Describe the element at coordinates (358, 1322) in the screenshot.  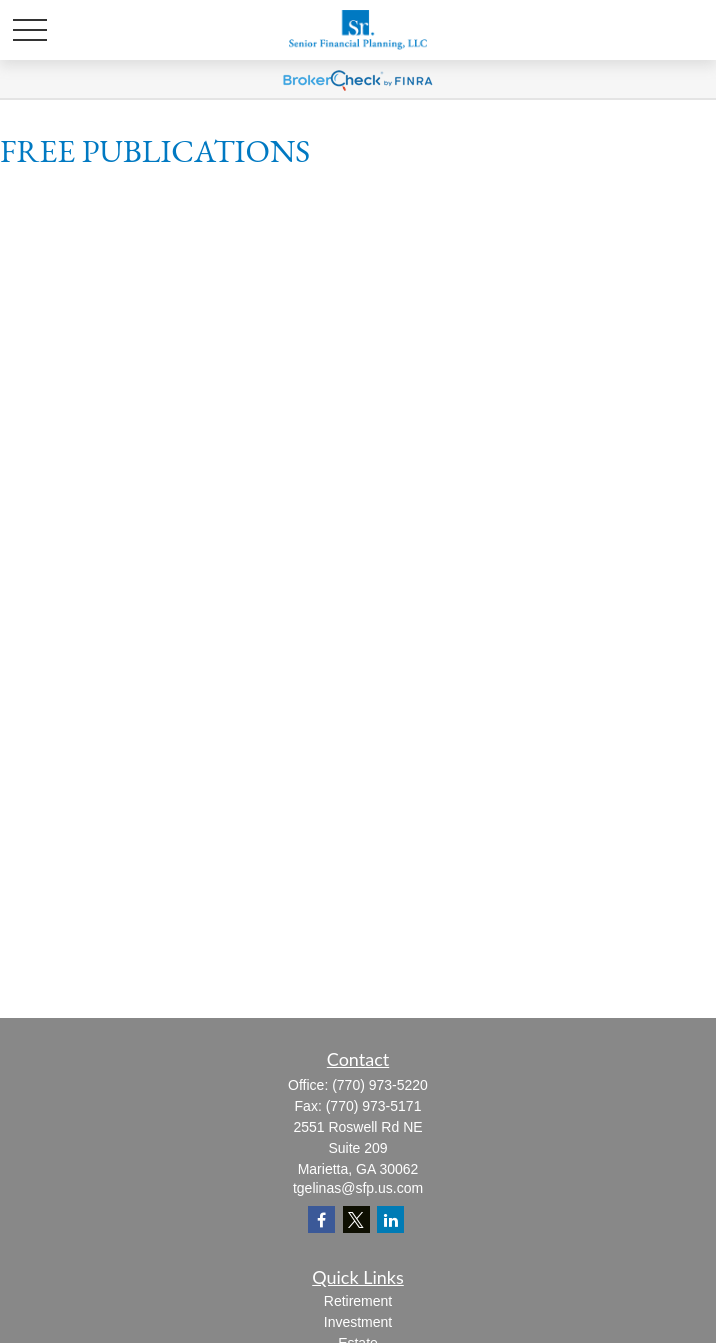
I see `Investment` at that location.